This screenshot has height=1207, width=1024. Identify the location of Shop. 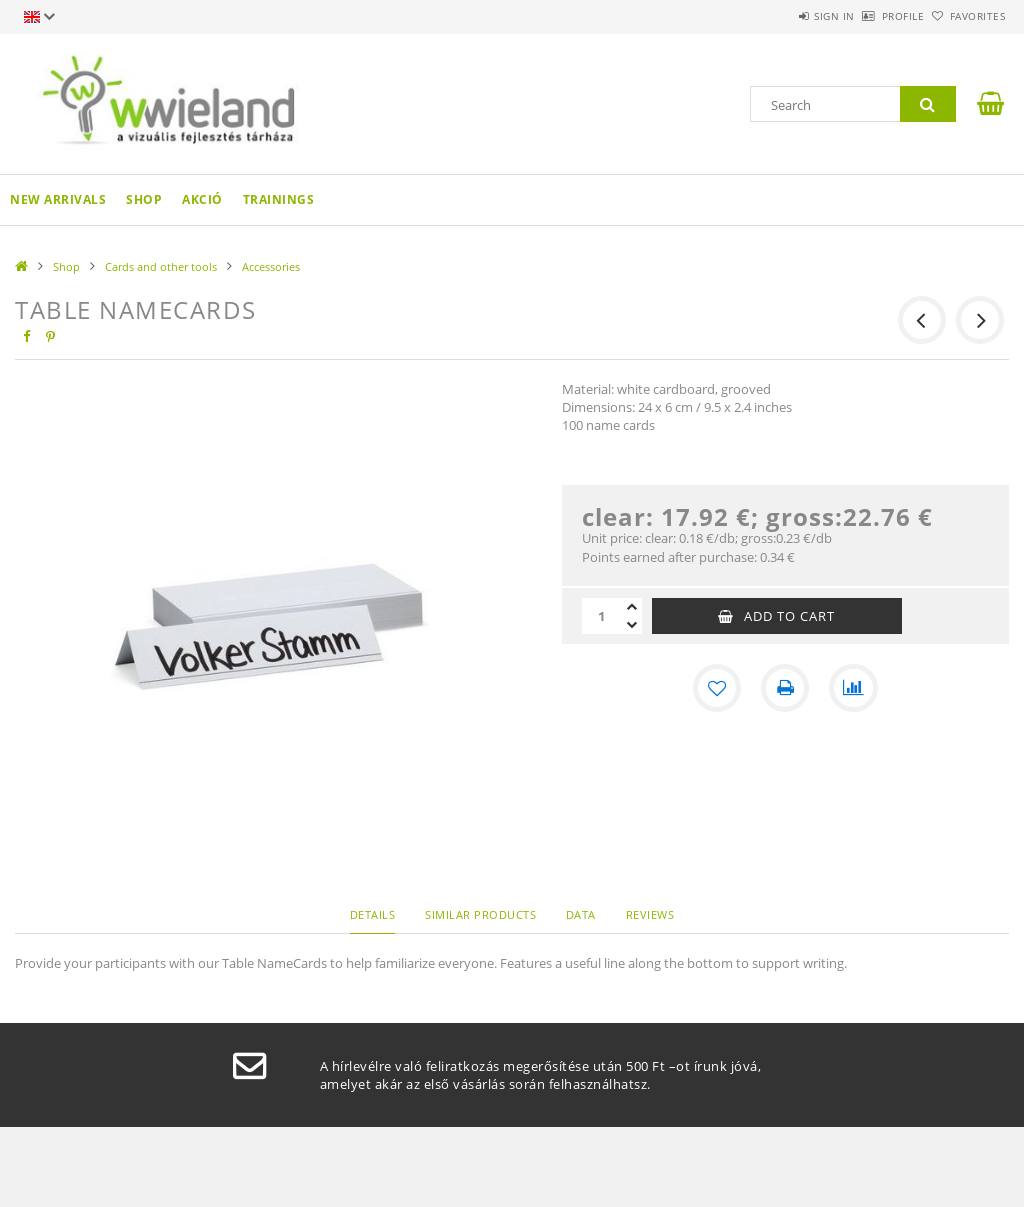
(144, 199).